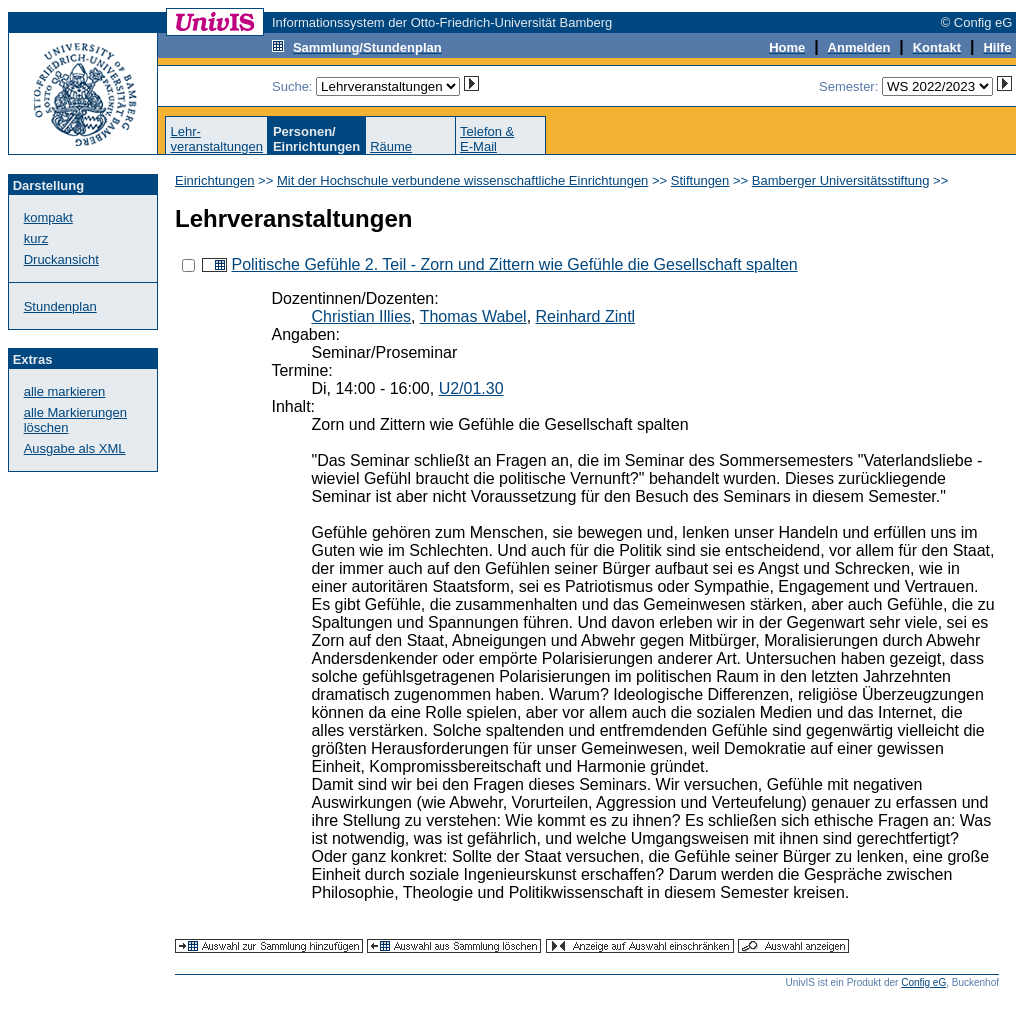 This screenshot has width=1024, height=1021. I want to click on Config eG, so click(923, 982).